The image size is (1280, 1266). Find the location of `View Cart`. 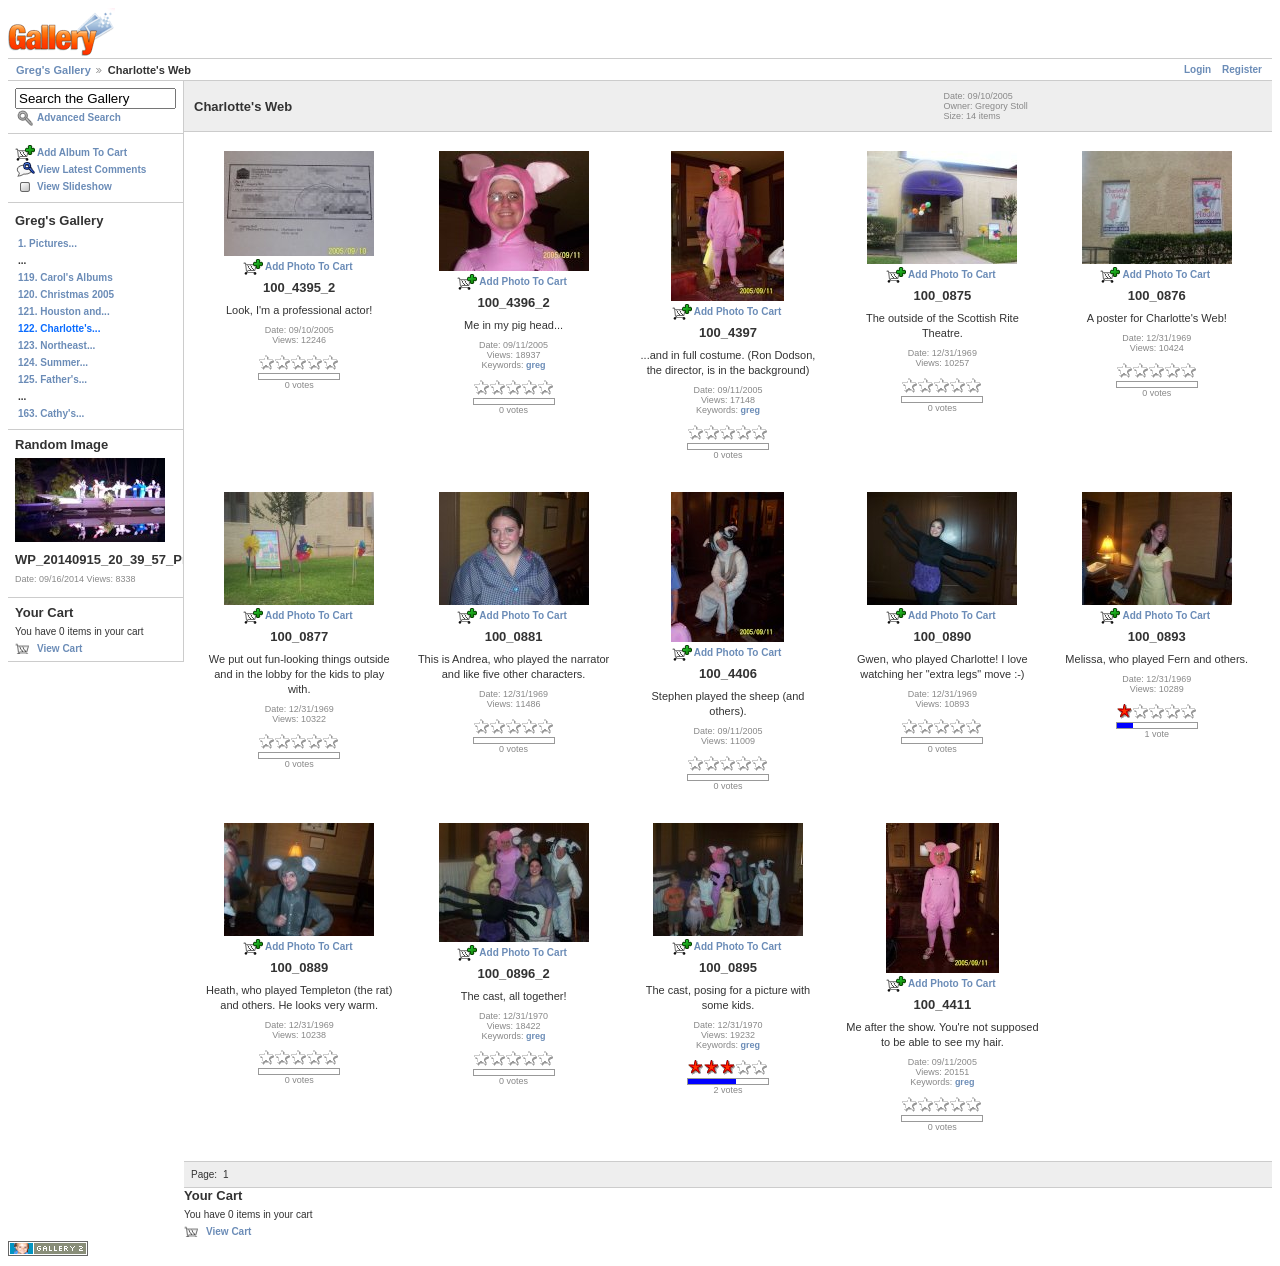

View Cart is located at coordinates (59, 648).